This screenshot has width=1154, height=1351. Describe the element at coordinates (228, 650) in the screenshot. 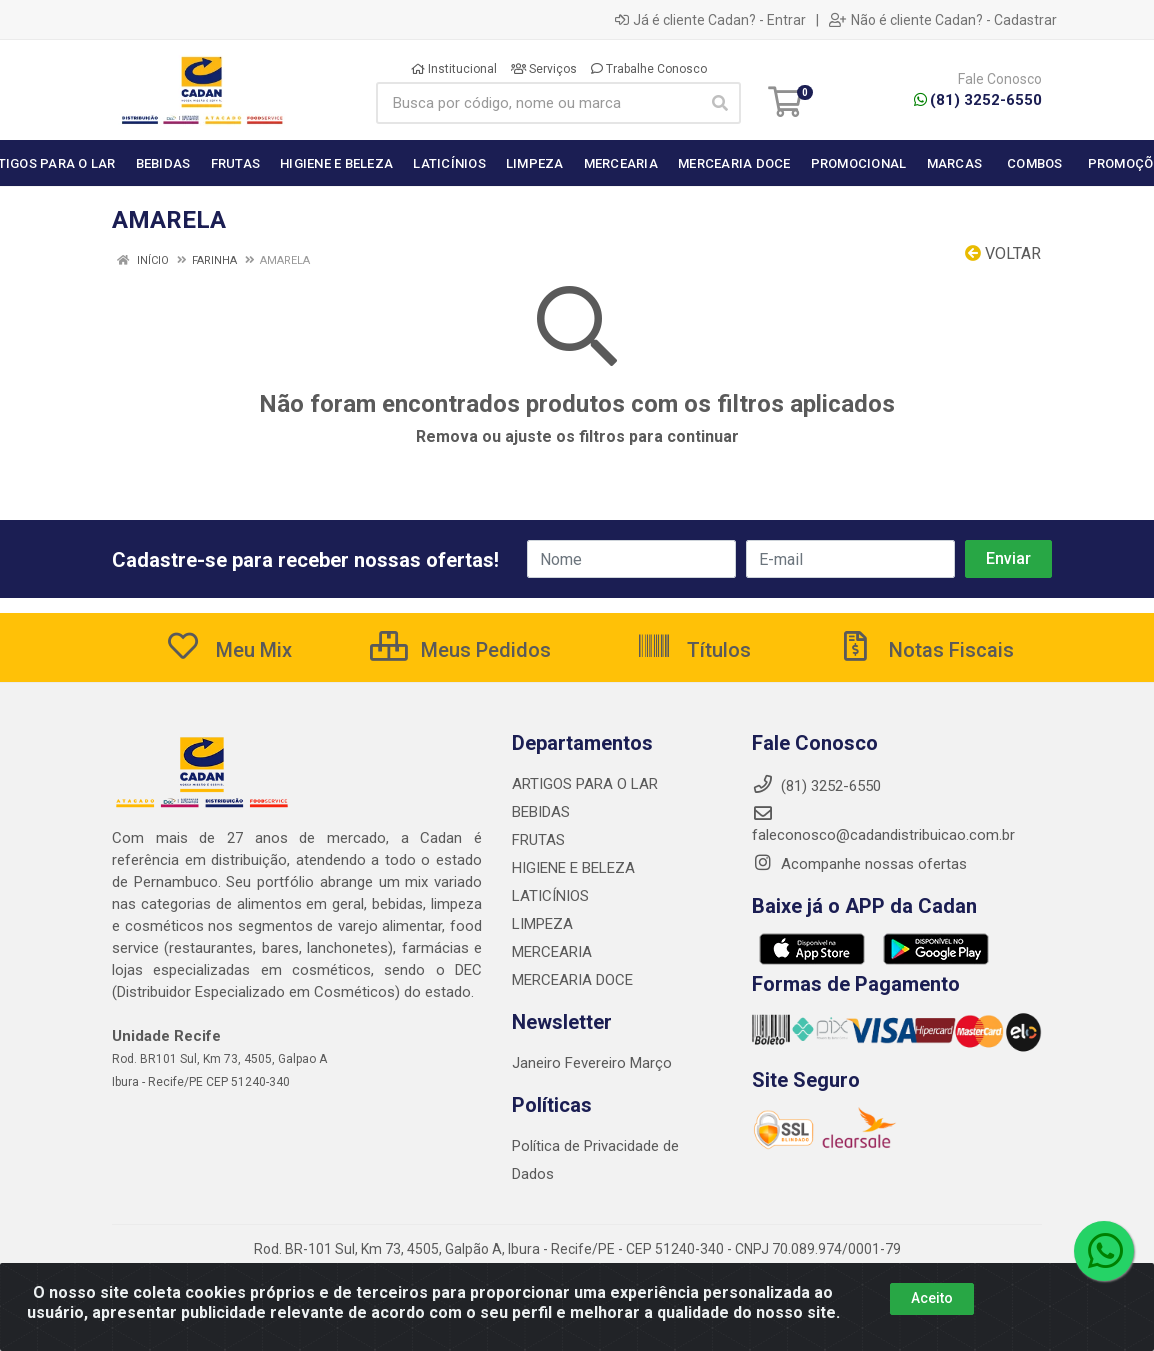

I see `Meu Mix` at that location.